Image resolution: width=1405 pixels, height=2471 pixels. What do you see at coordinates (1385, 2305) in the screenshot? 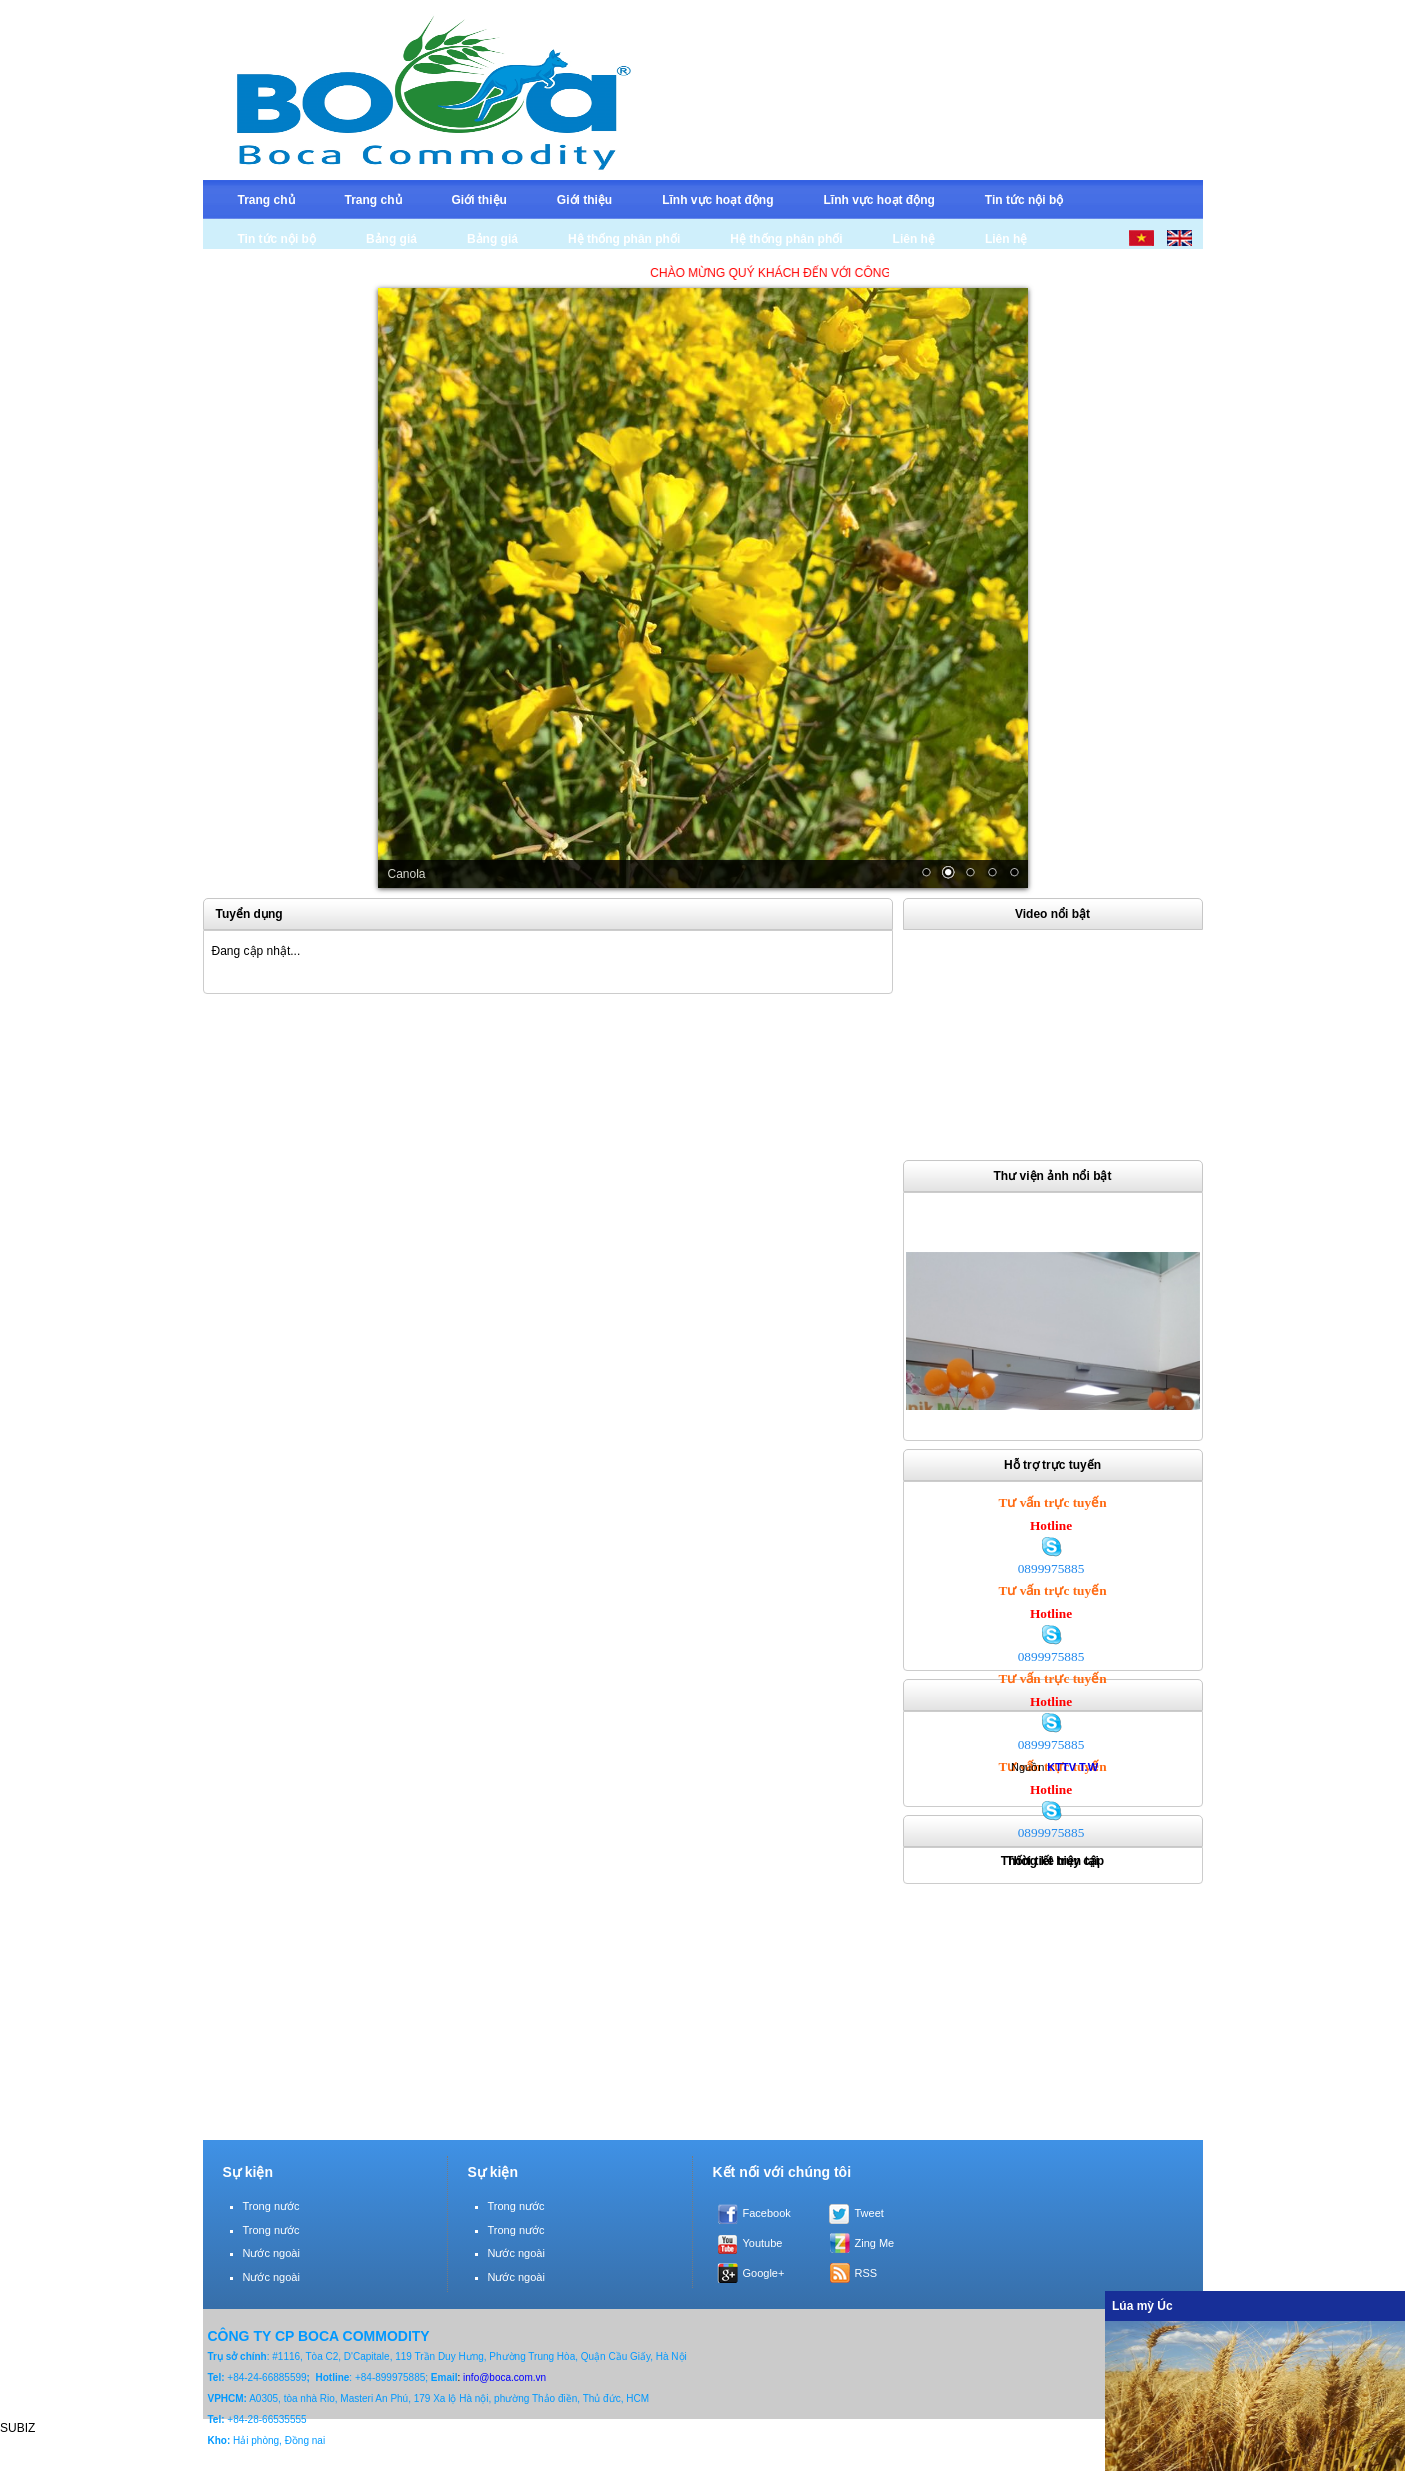
I see `Ẩn` at bounding box center [1385, 2305].